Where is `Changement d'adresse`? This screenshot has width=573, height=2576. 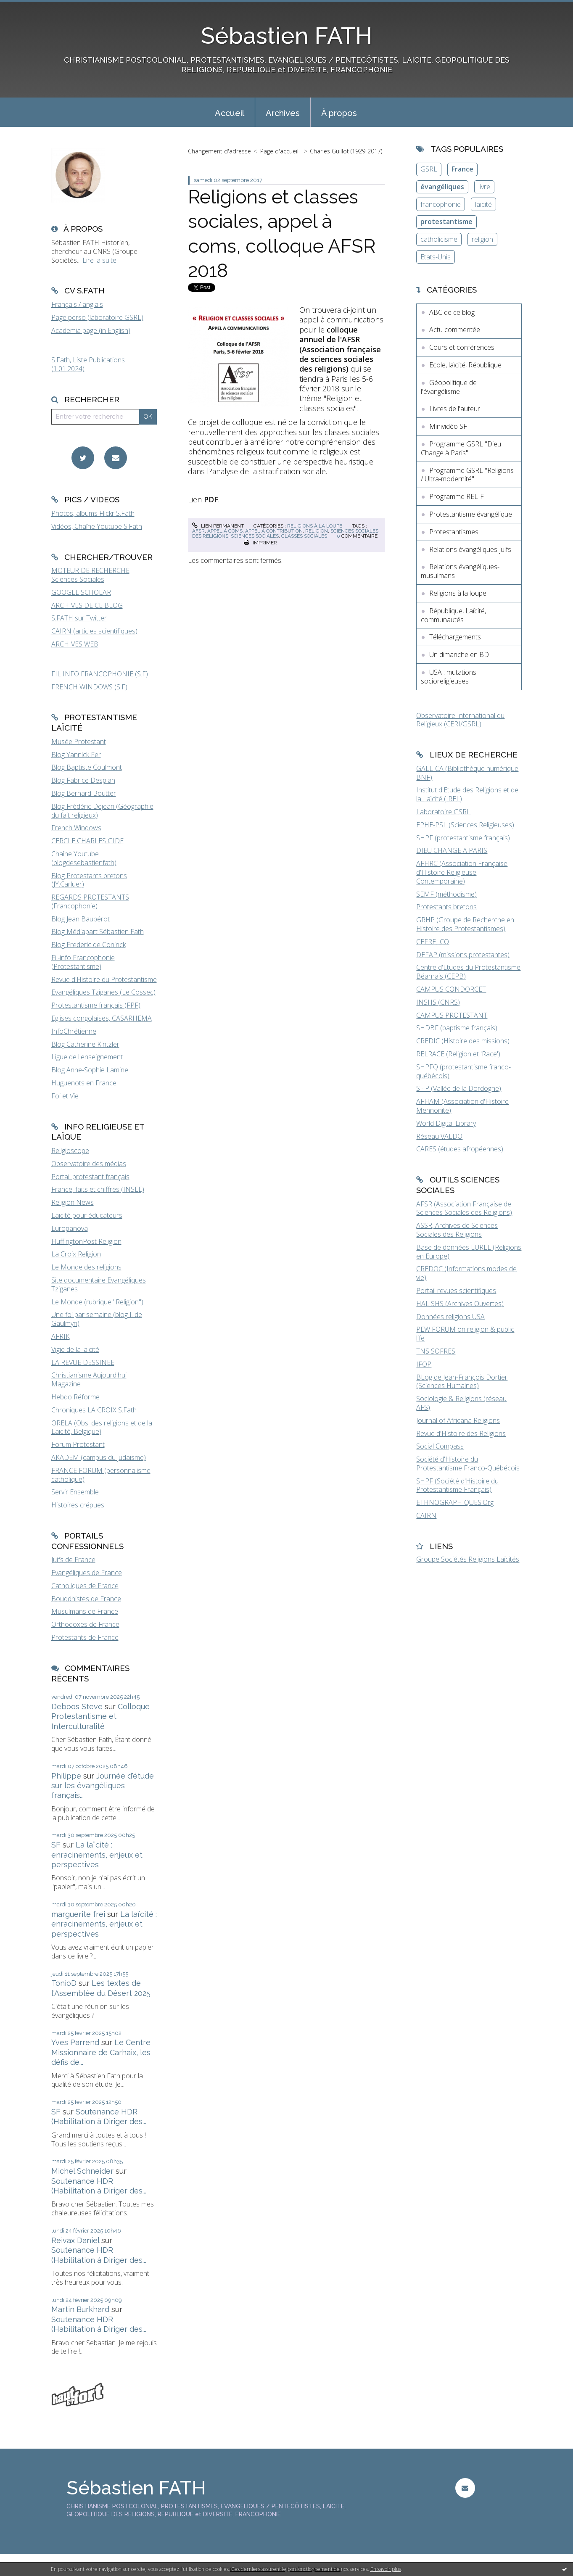
Changement d'adresse is located at coordinates (219, 151).